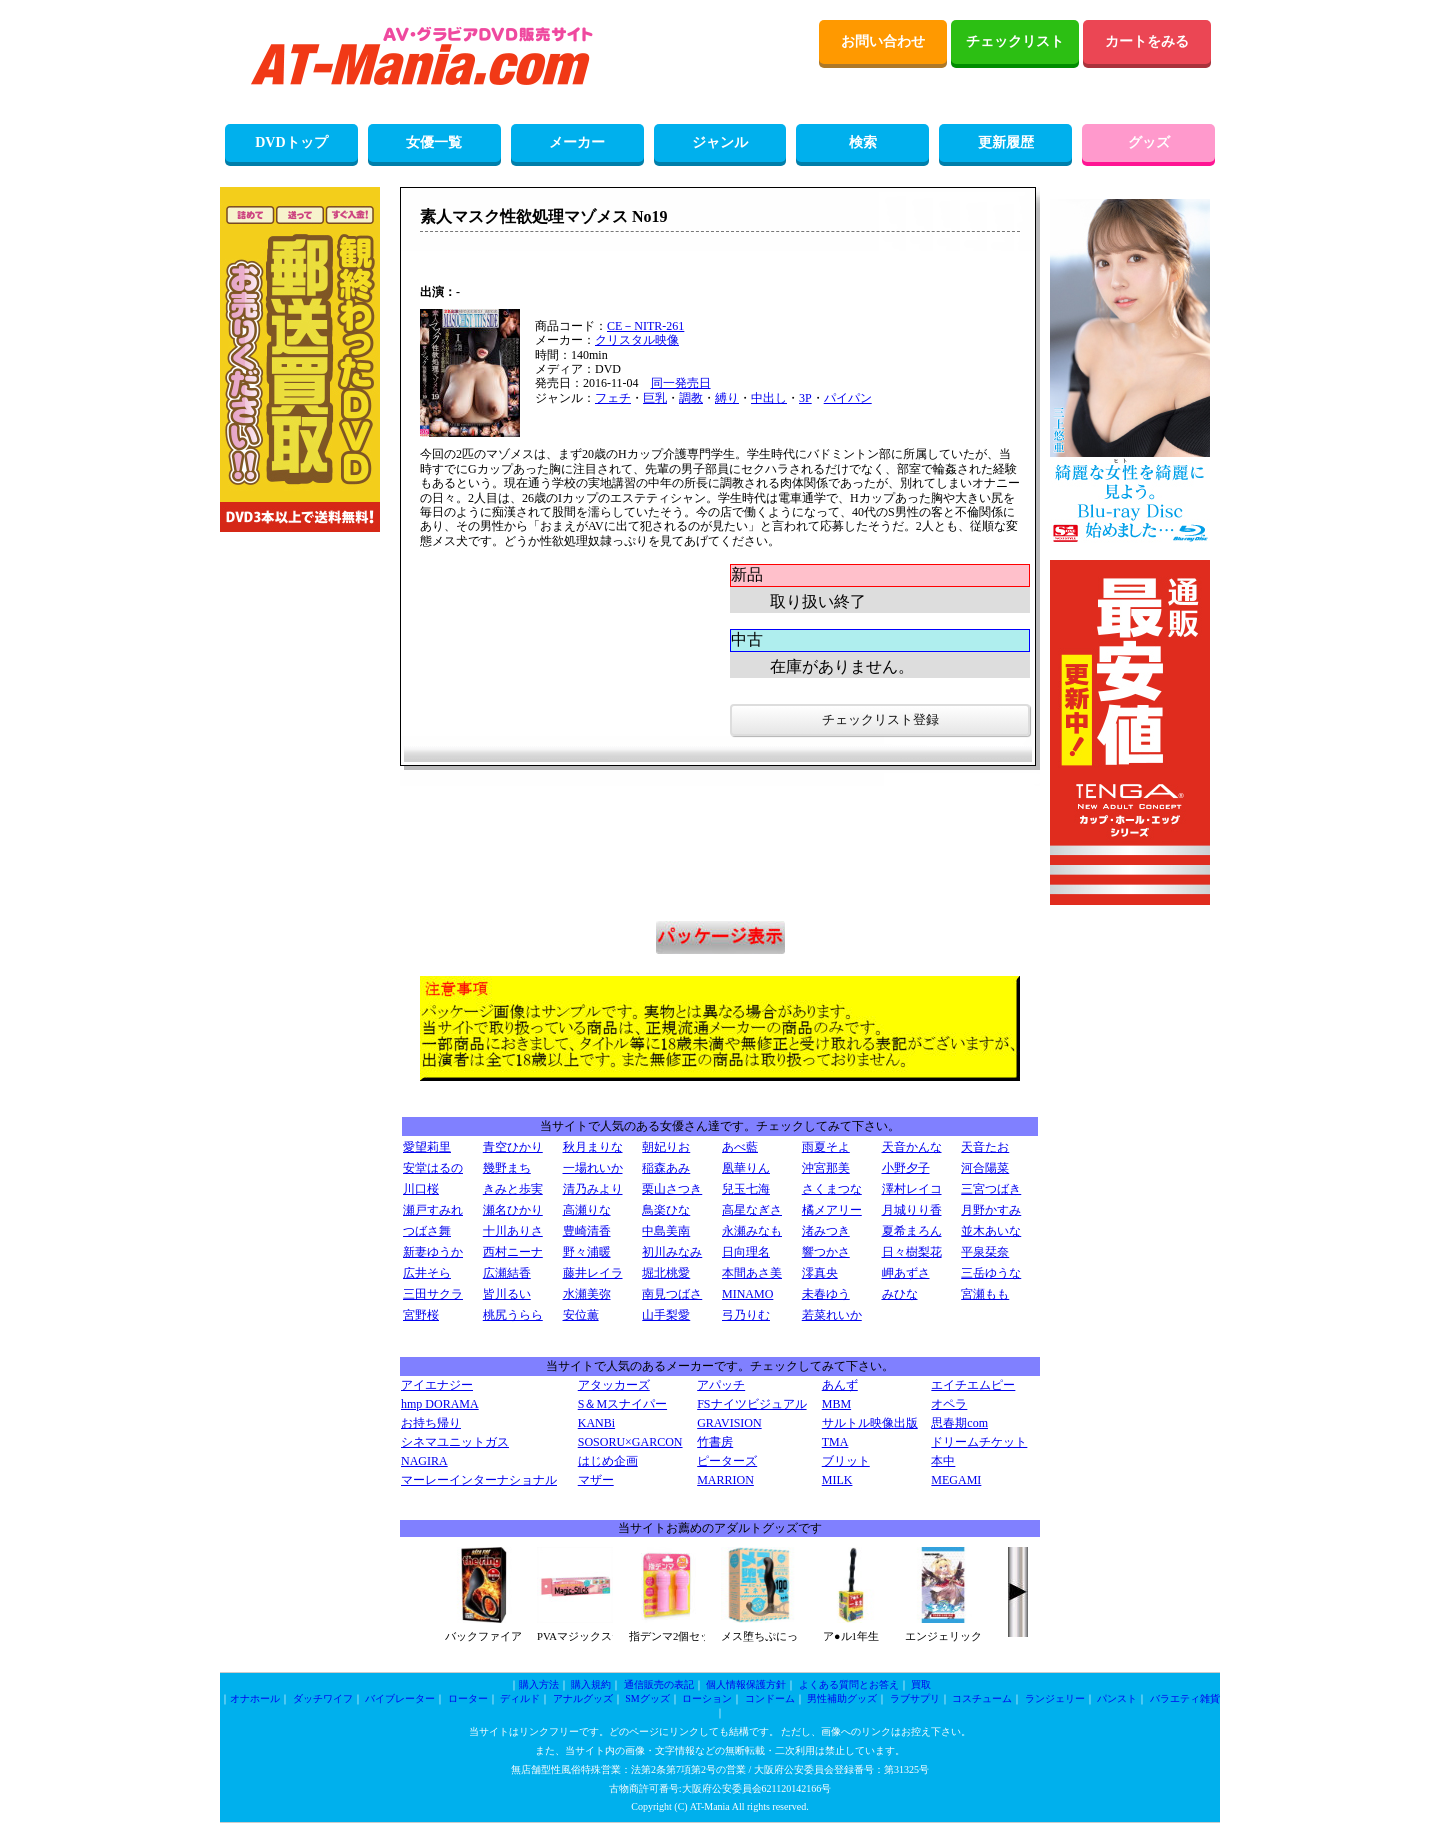  I want to click on フェチ, so click(613, 398).